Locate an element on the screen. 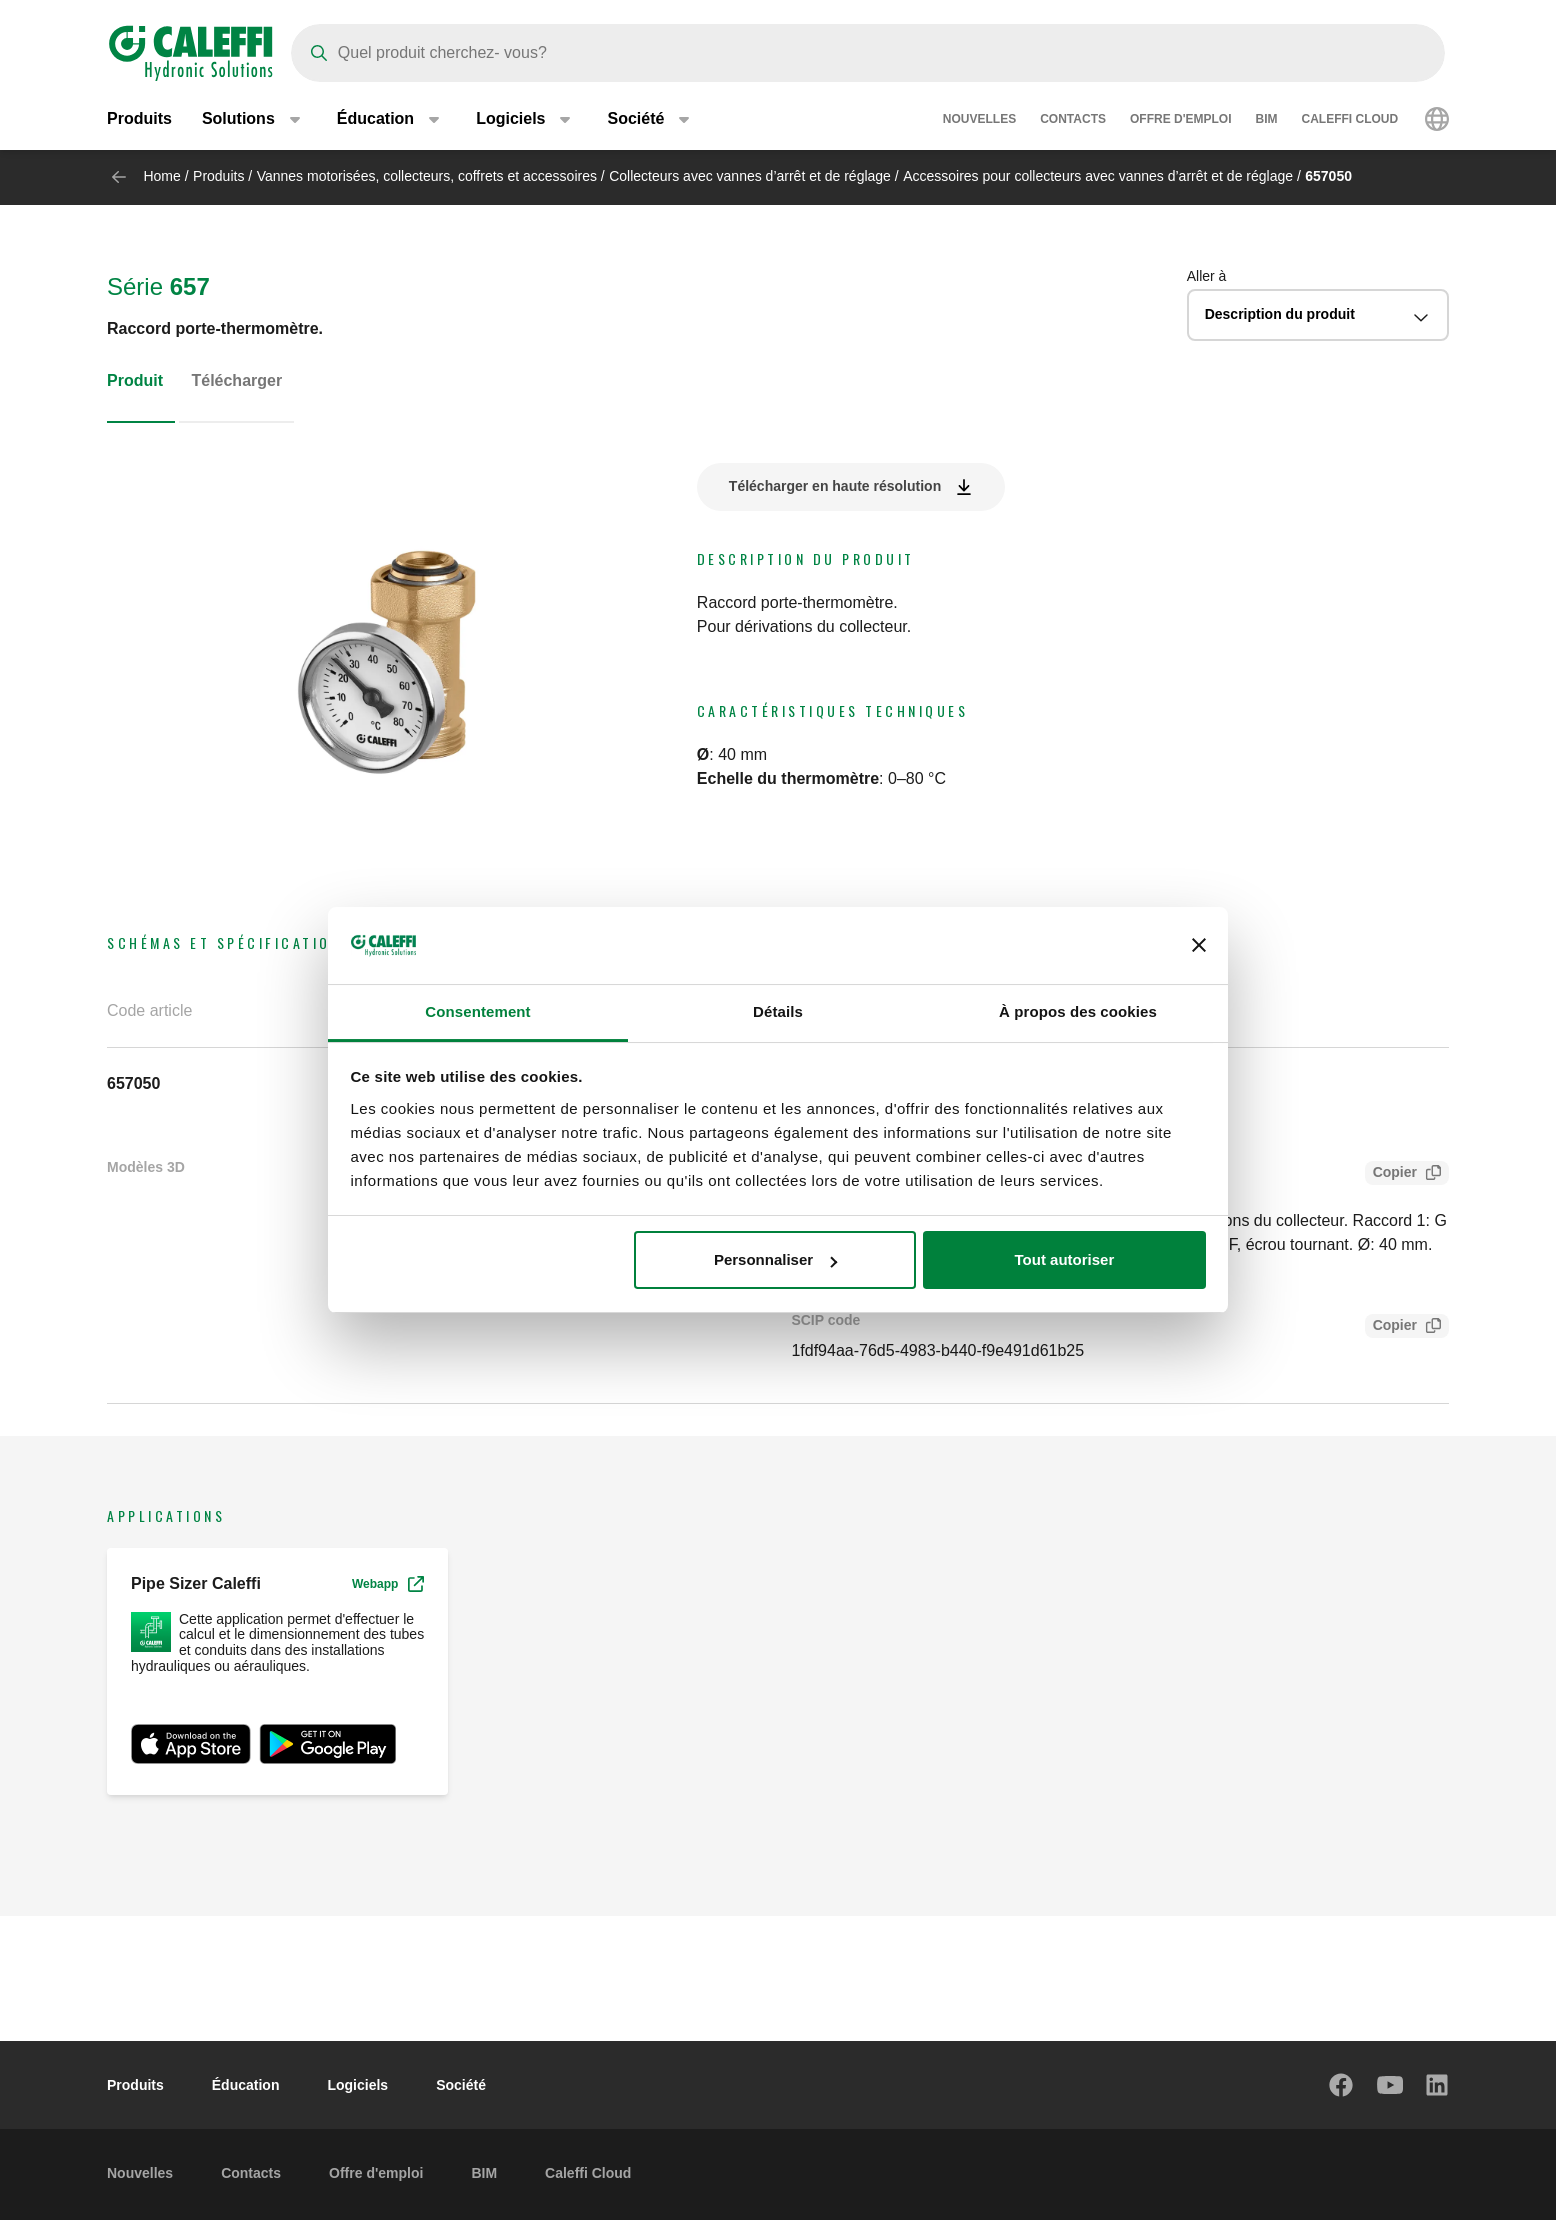  Tout autoriser is located at coordinates (1065, 1259).